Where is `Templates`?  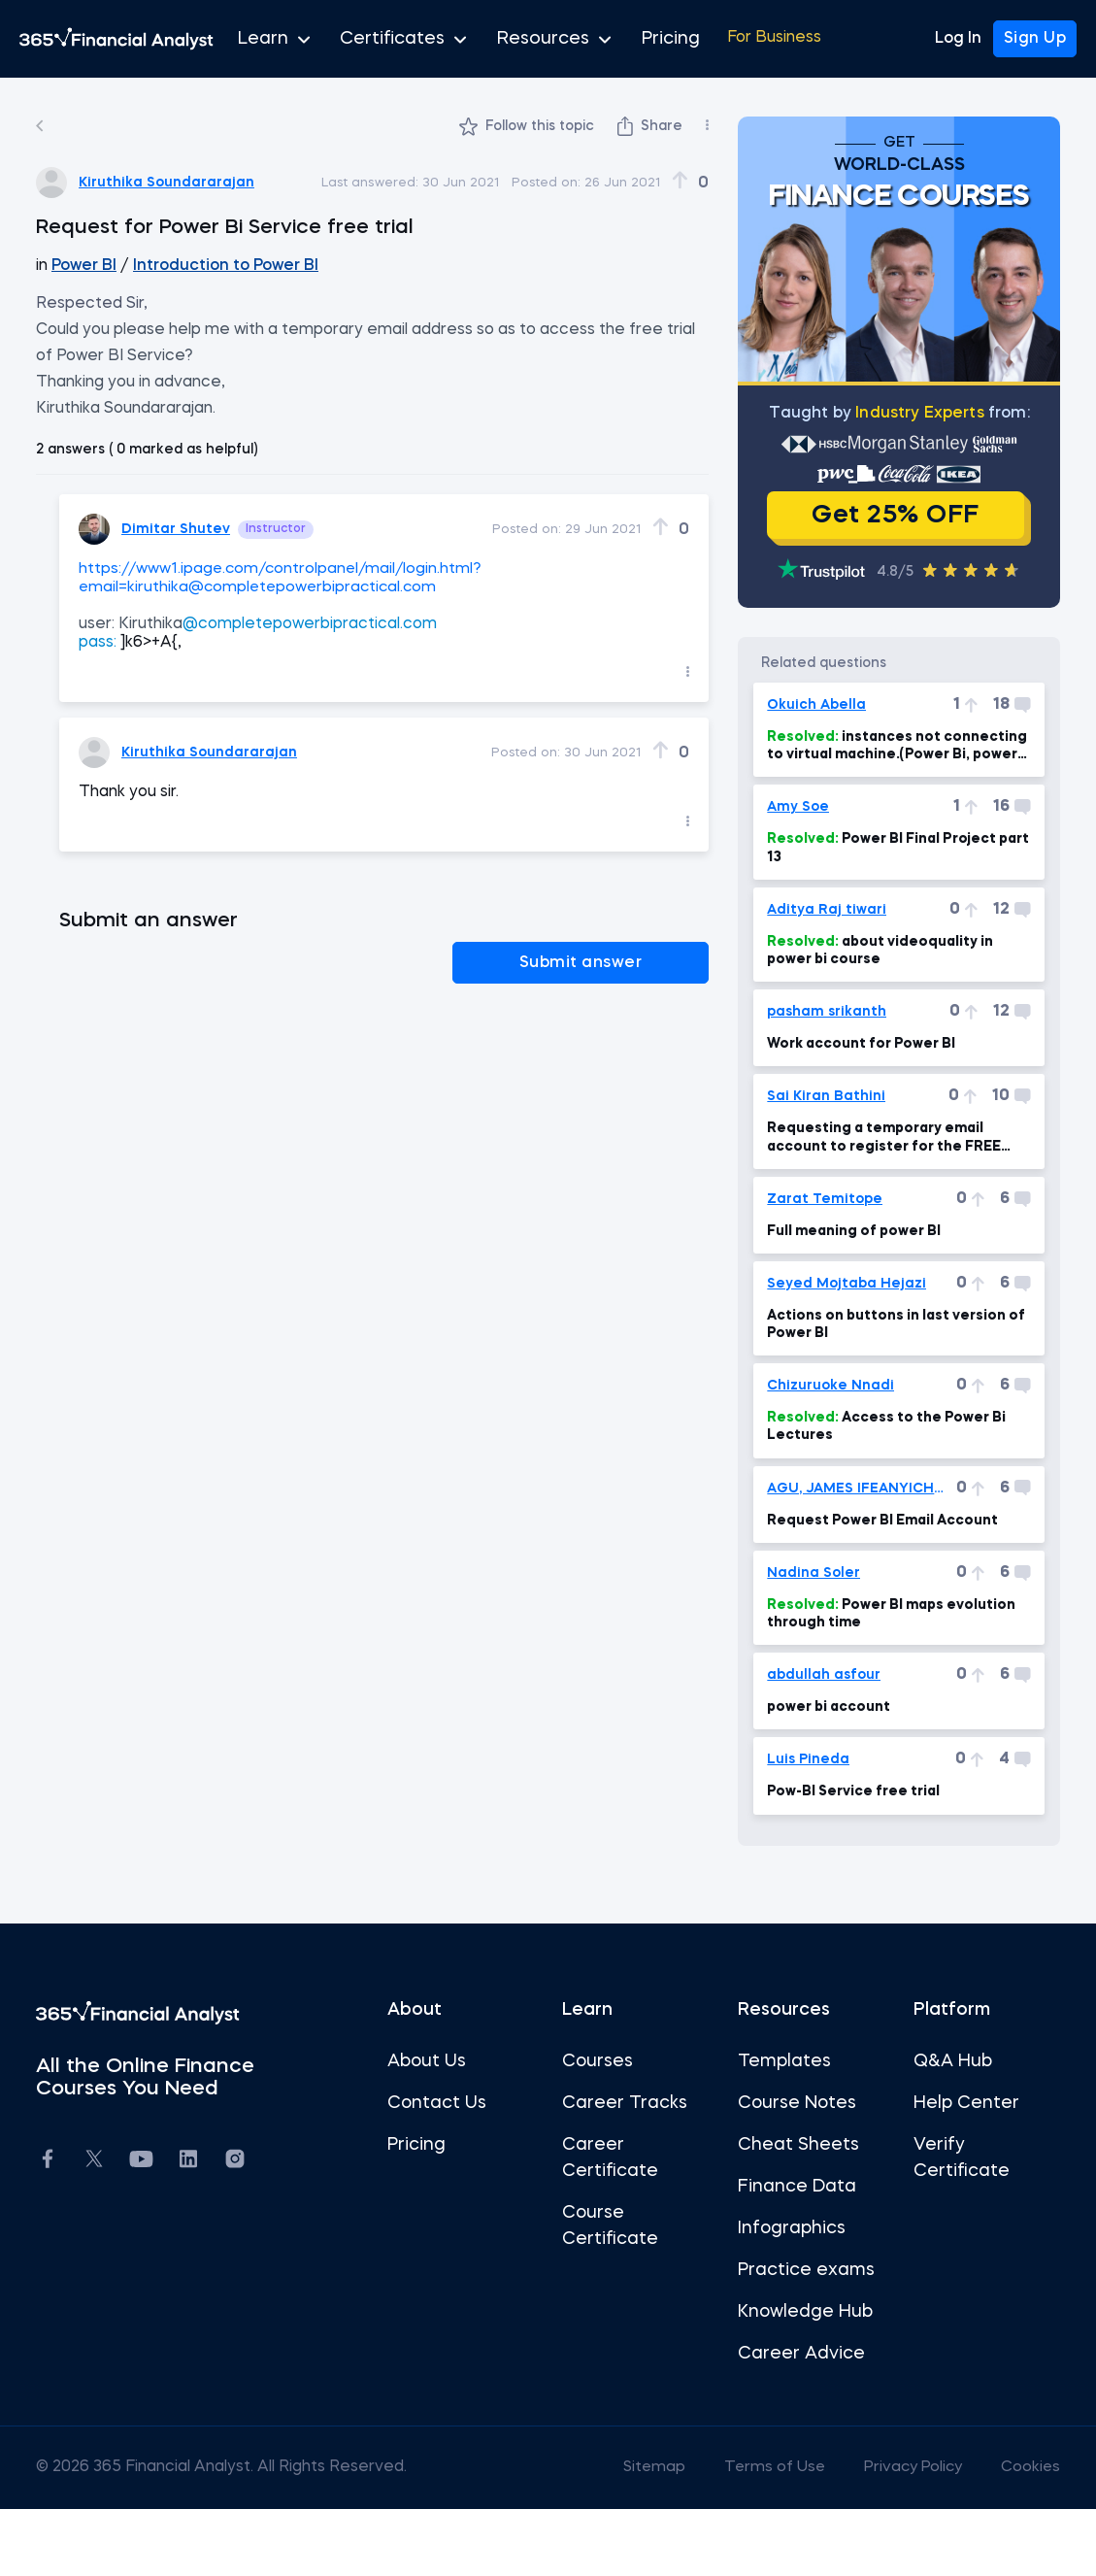 Templates is located at coordinates (773, 2103).